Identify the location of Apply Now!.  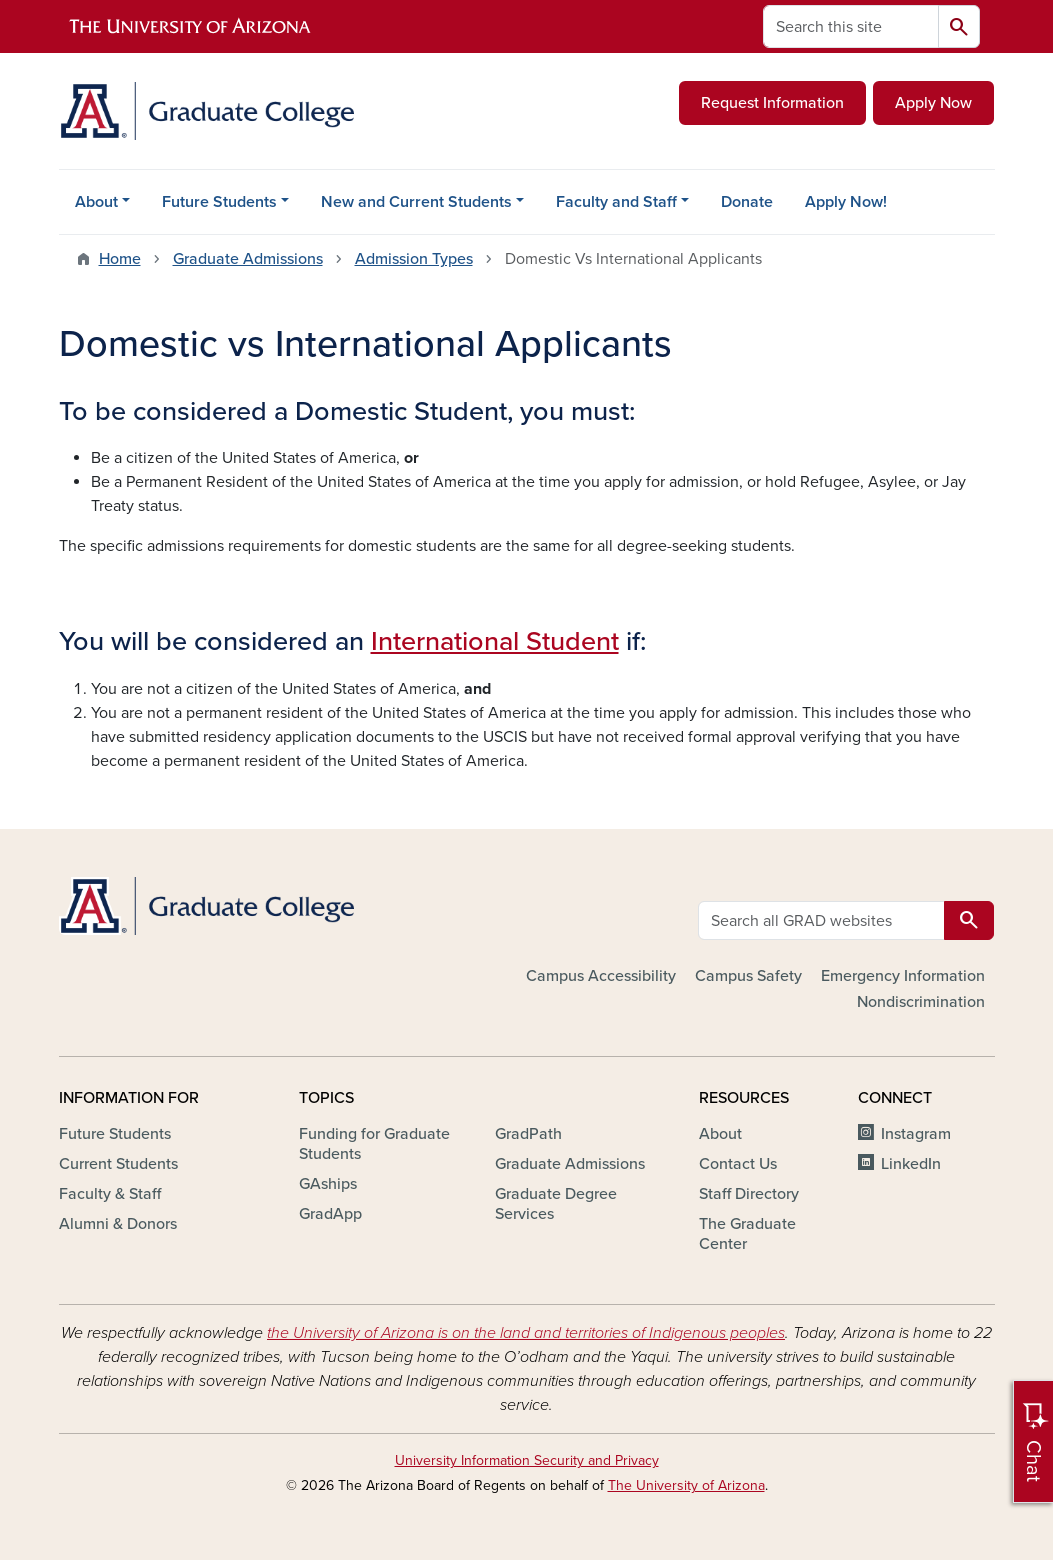
(846, 202).